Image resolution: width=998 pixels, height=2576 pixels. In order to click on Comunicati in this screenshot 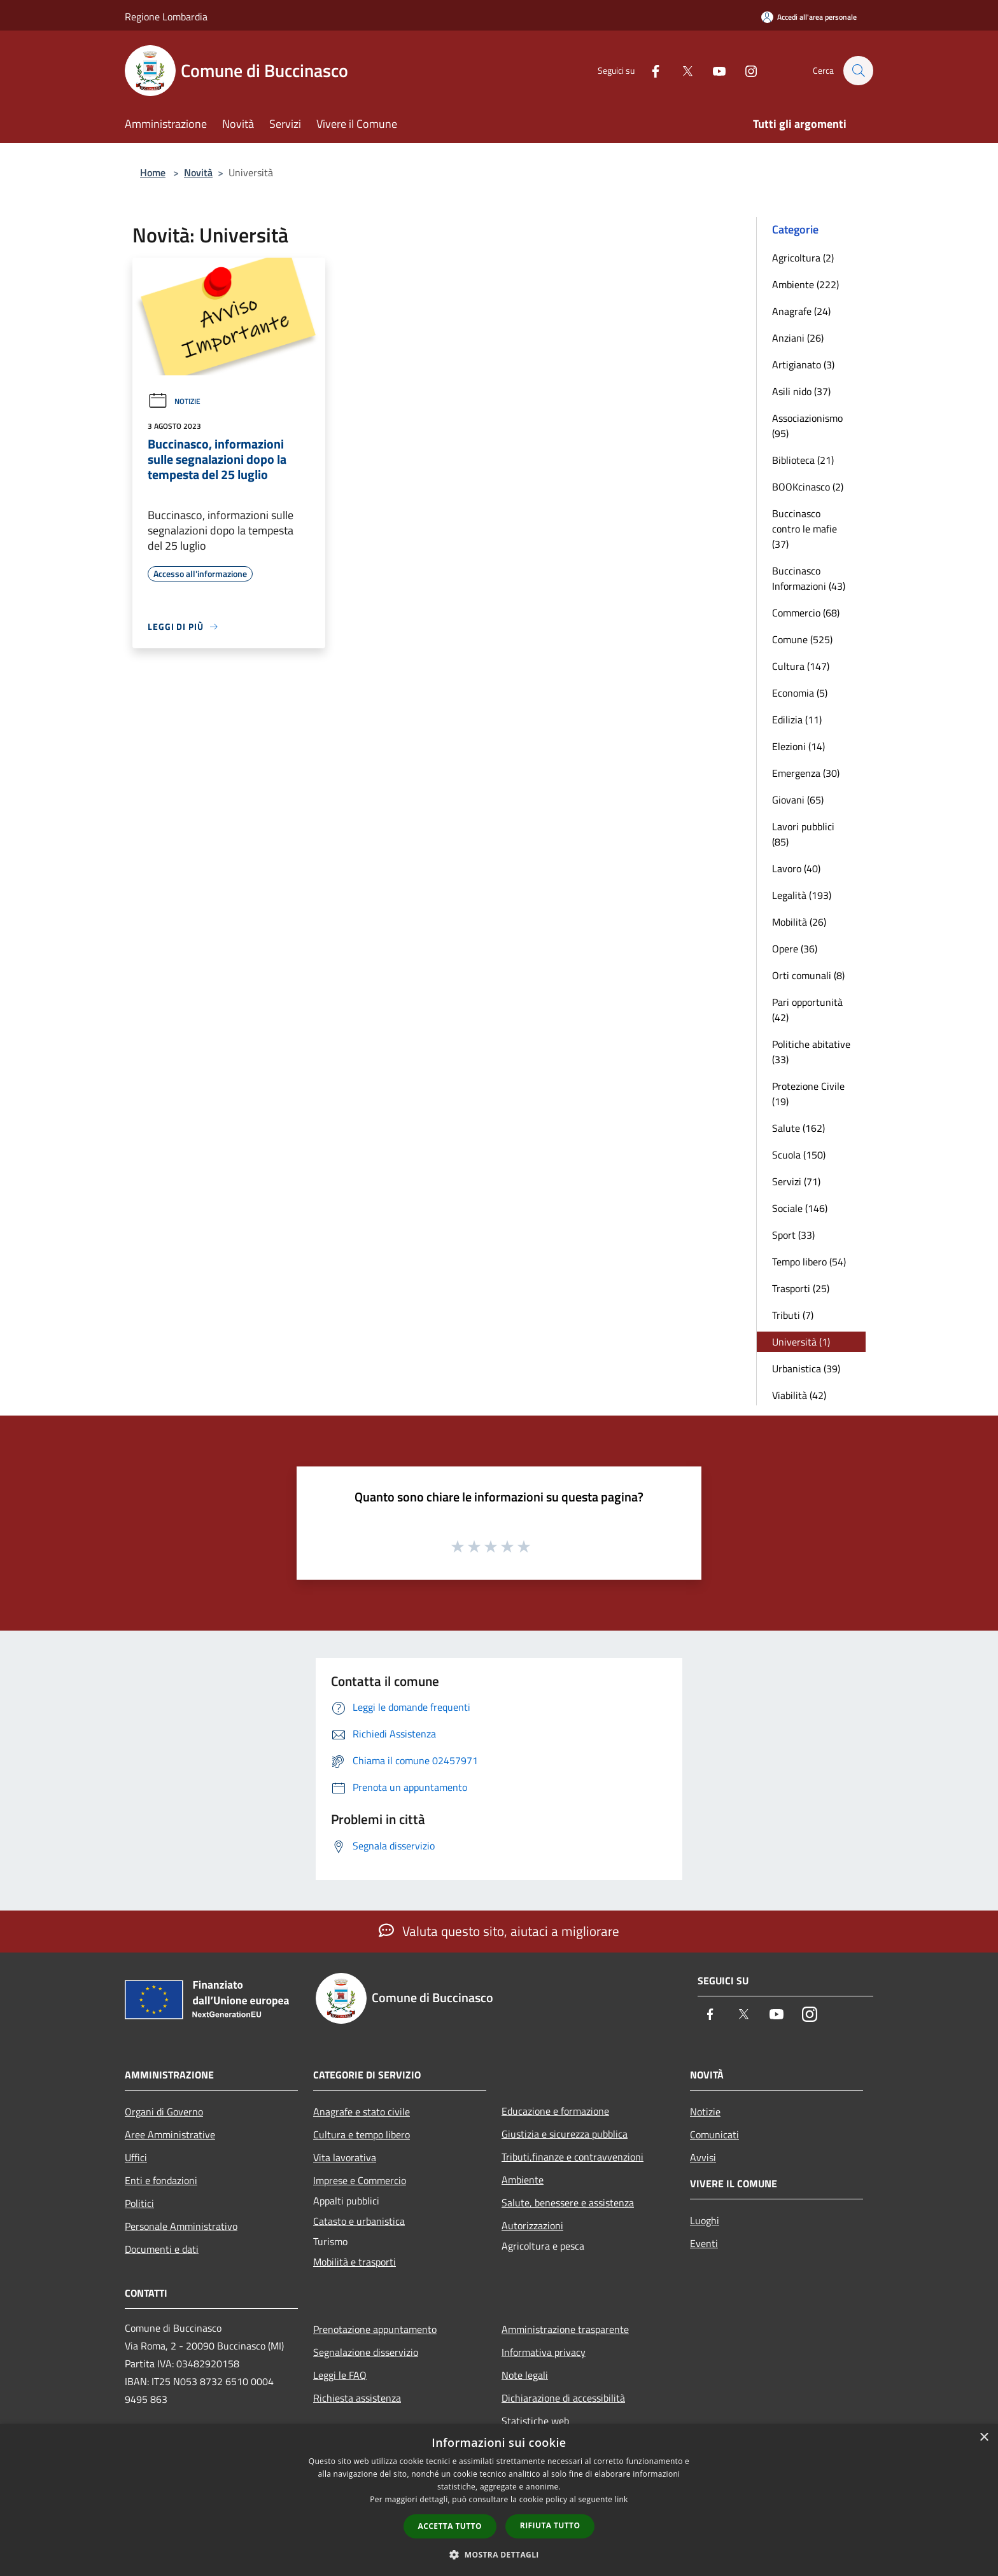, I will do `click(714, 2134)`.